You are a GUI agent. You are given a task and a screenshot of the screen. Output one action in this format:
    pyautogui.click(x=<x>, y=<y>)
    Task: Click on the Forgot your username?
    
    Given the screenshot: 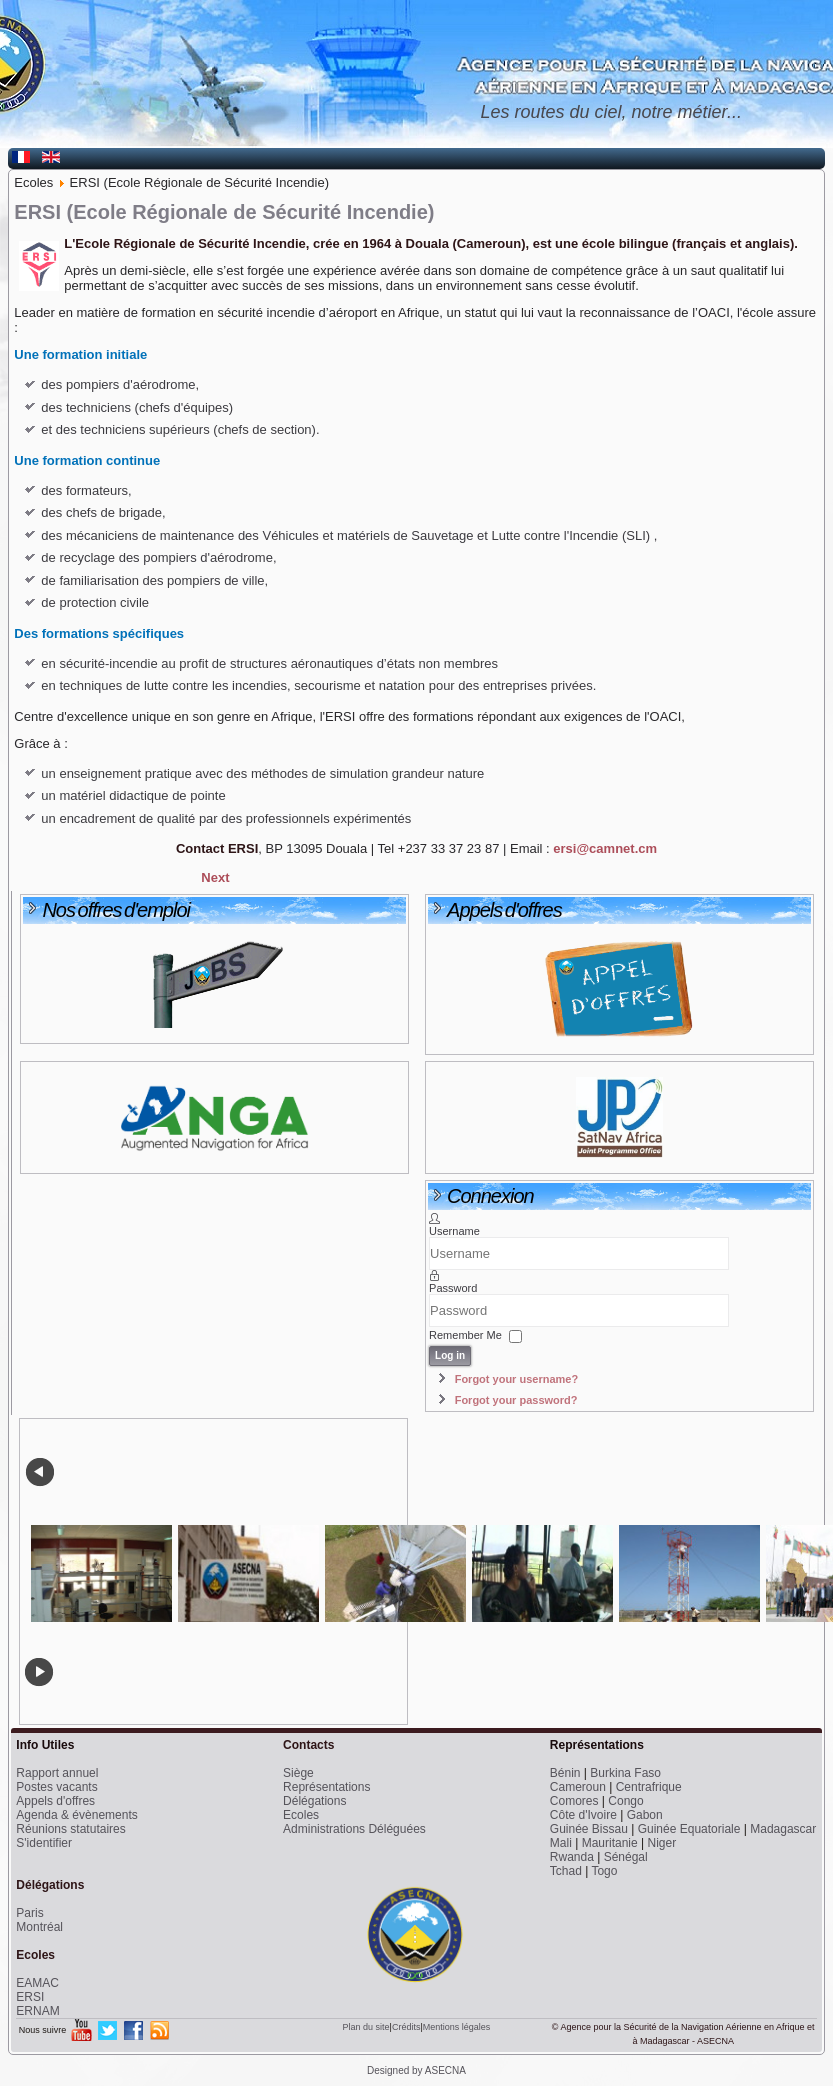 What is the action you would take?
    pyautogui.click(x=516, y=1379)
    